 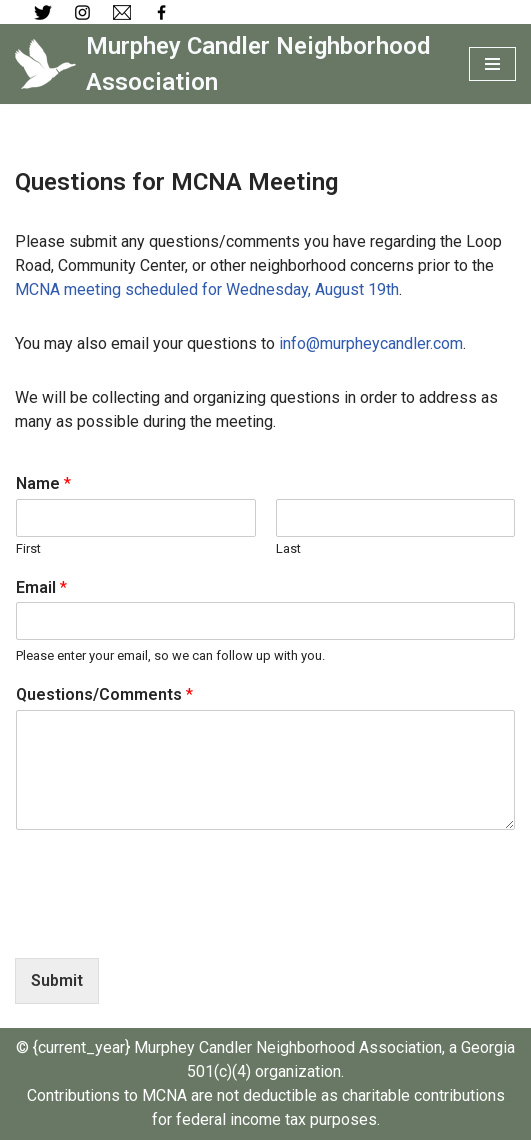 I want to click on Last, so click(x=288, y=548).